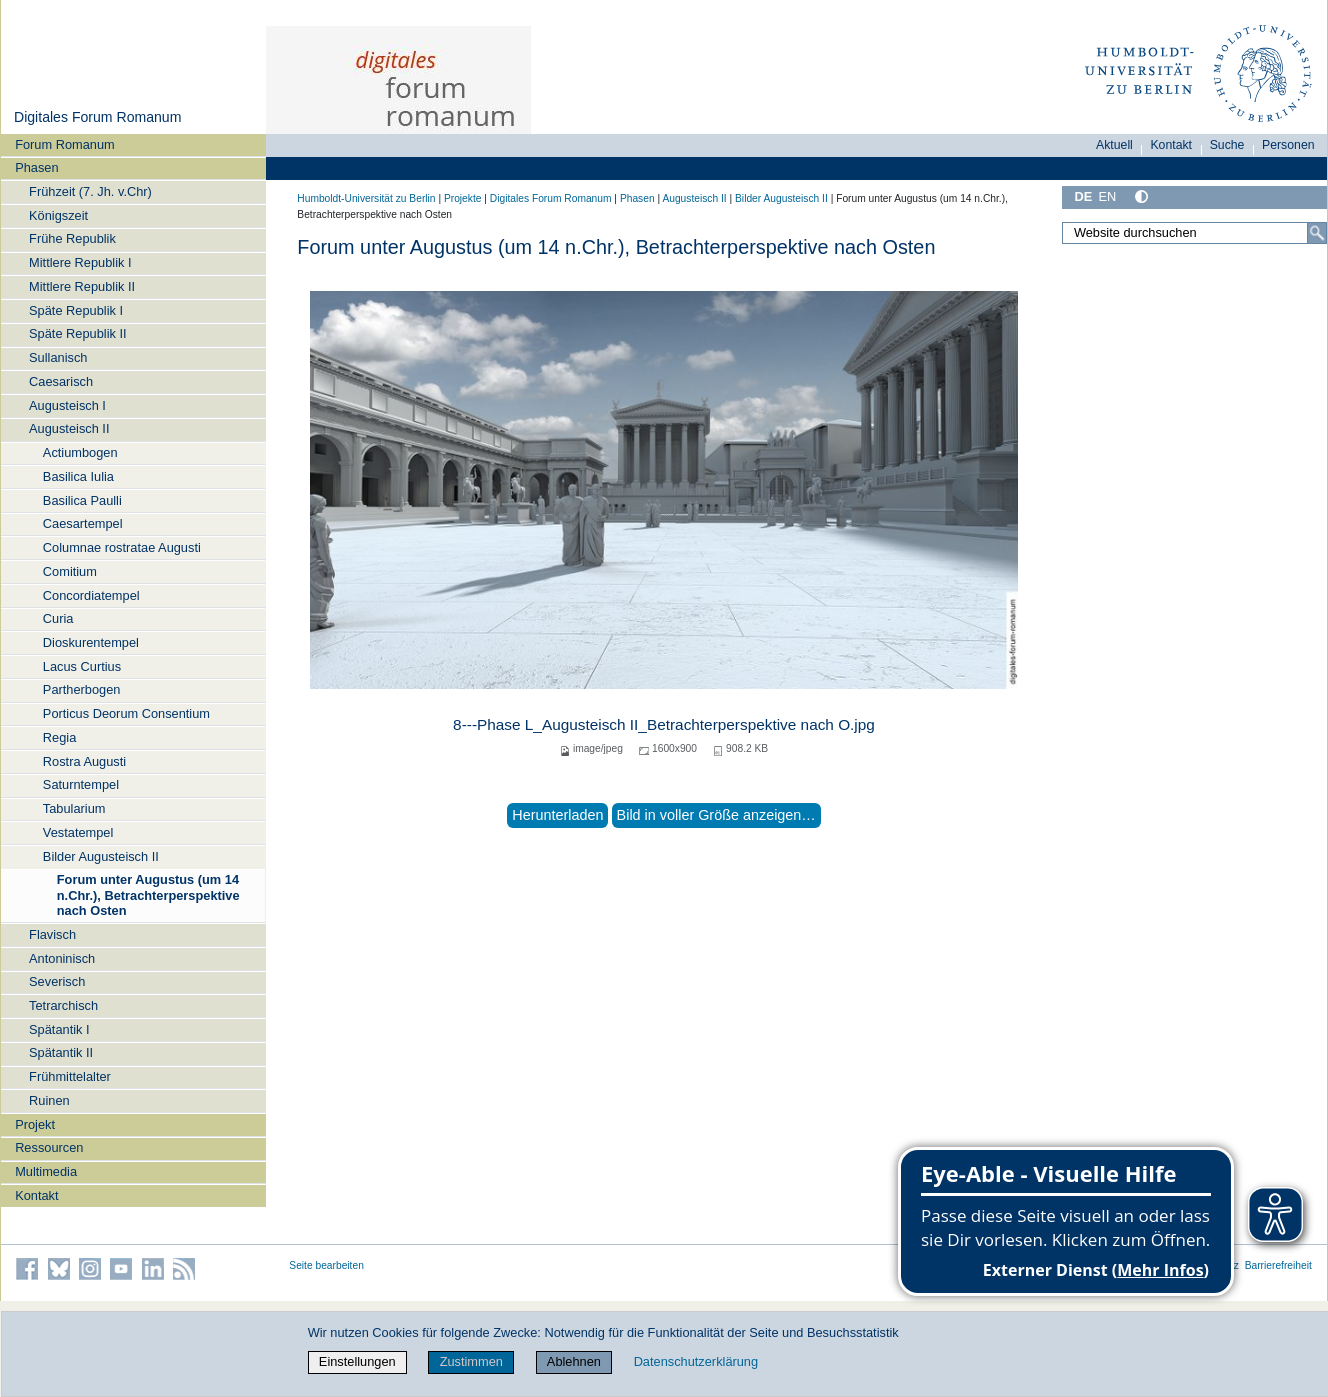 This screenshot has width=1328, height=1397. What do you see at coordinates (69, 428) in the screenshot?
I see `Augusteisch II` at bounding box center [69, 428].